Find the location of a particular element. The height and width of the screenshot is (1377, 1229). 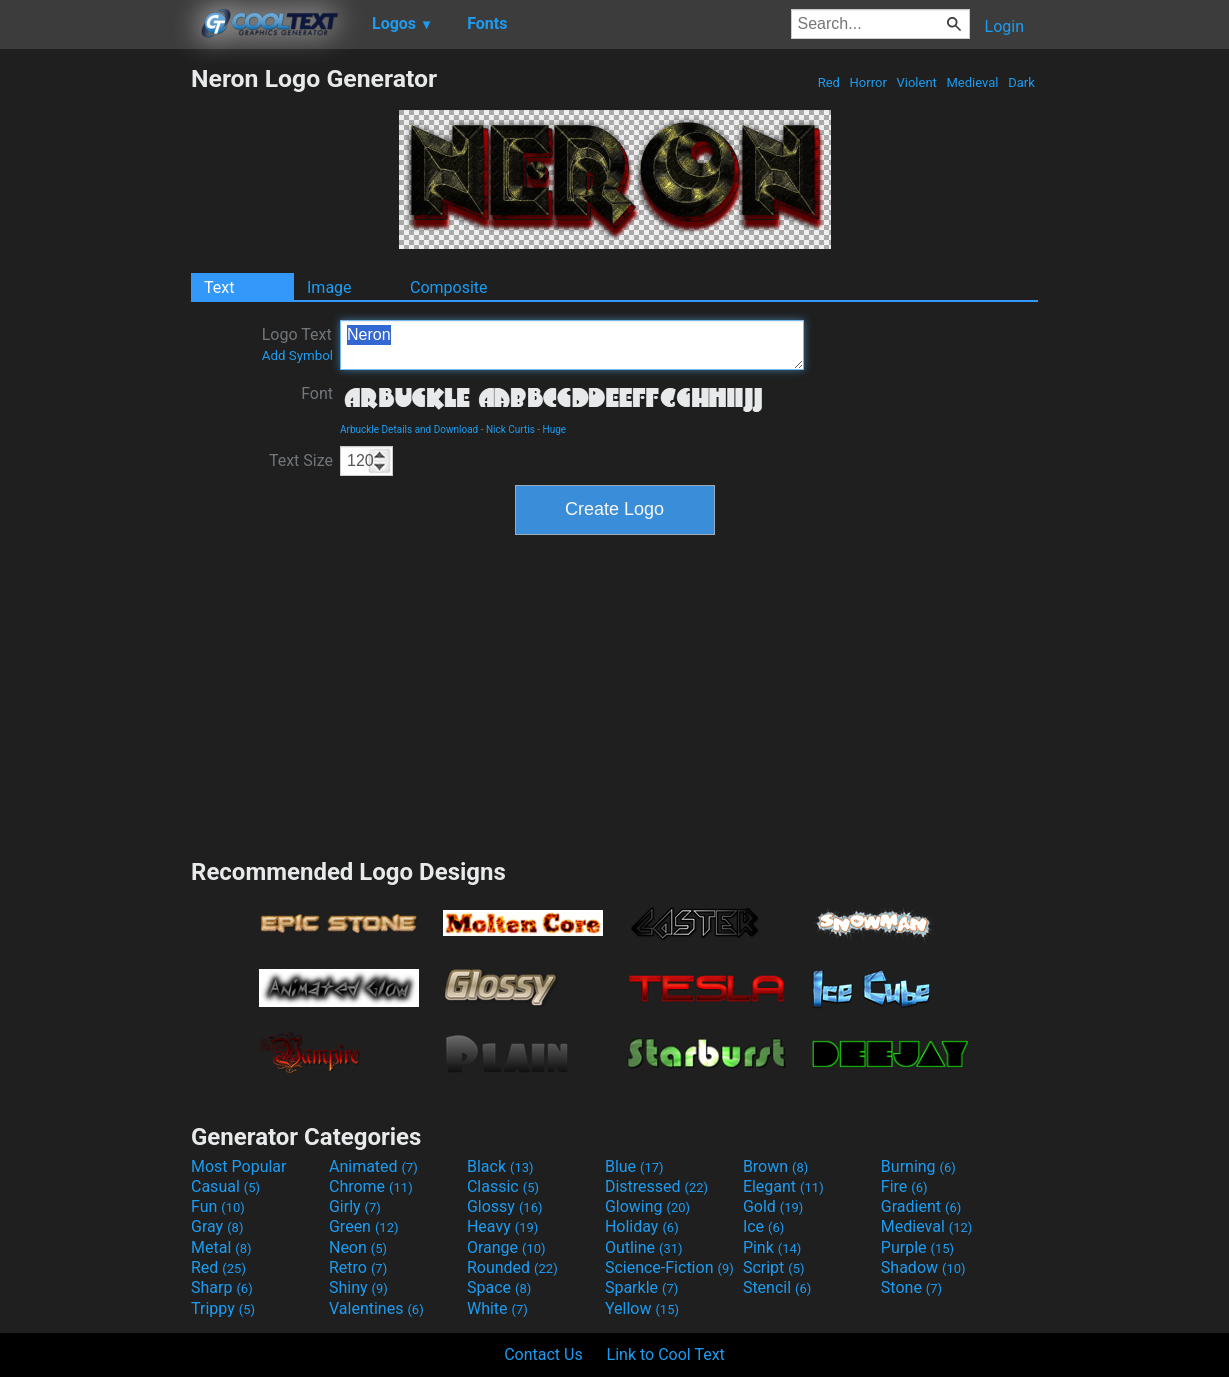

Pink is located at coordinates (772, 1247).